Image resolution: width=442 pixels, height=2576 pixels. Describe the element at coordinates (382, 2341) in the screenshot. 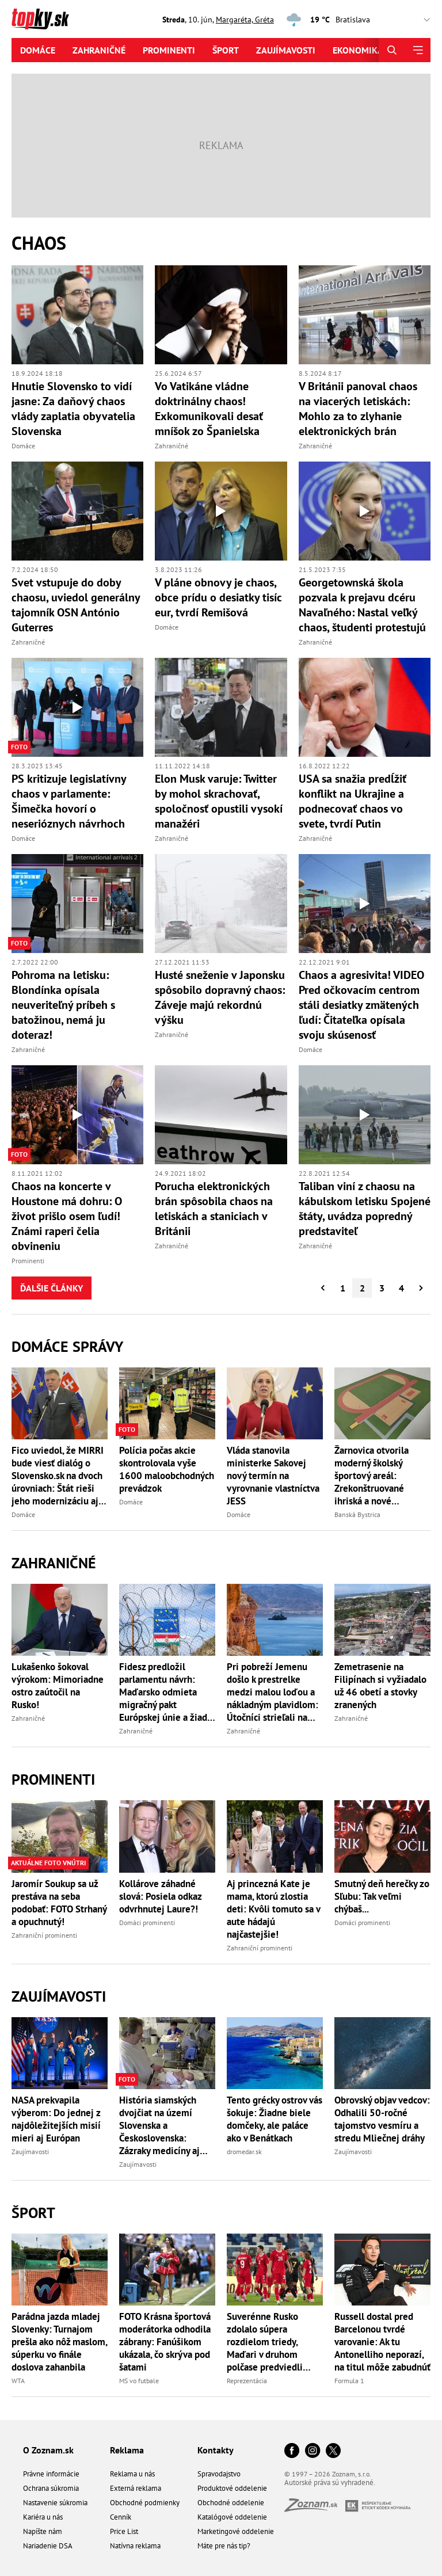

I see `Russell dostal pred Barcelonou tvrdé varovanie: Ak tu Antonelliho neporazí, na titul môže zabudnúť` at that location.